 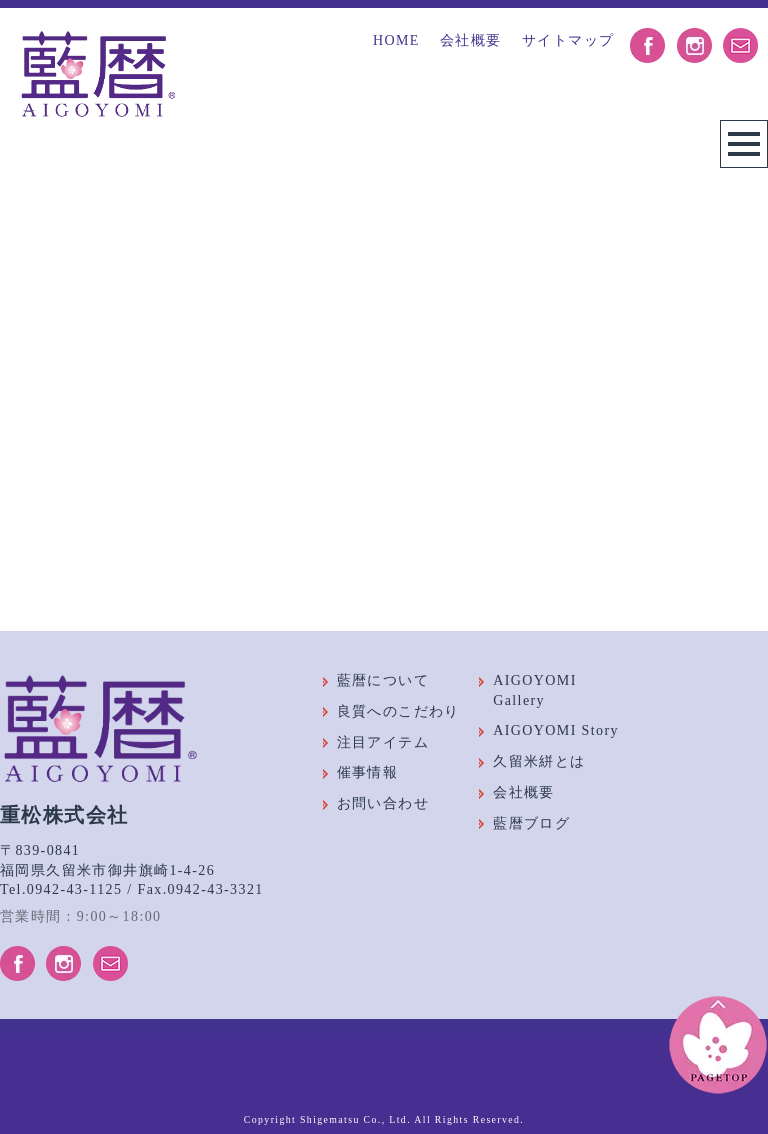 I want to click on 久留米絣とは, so click(x=539, y=761).